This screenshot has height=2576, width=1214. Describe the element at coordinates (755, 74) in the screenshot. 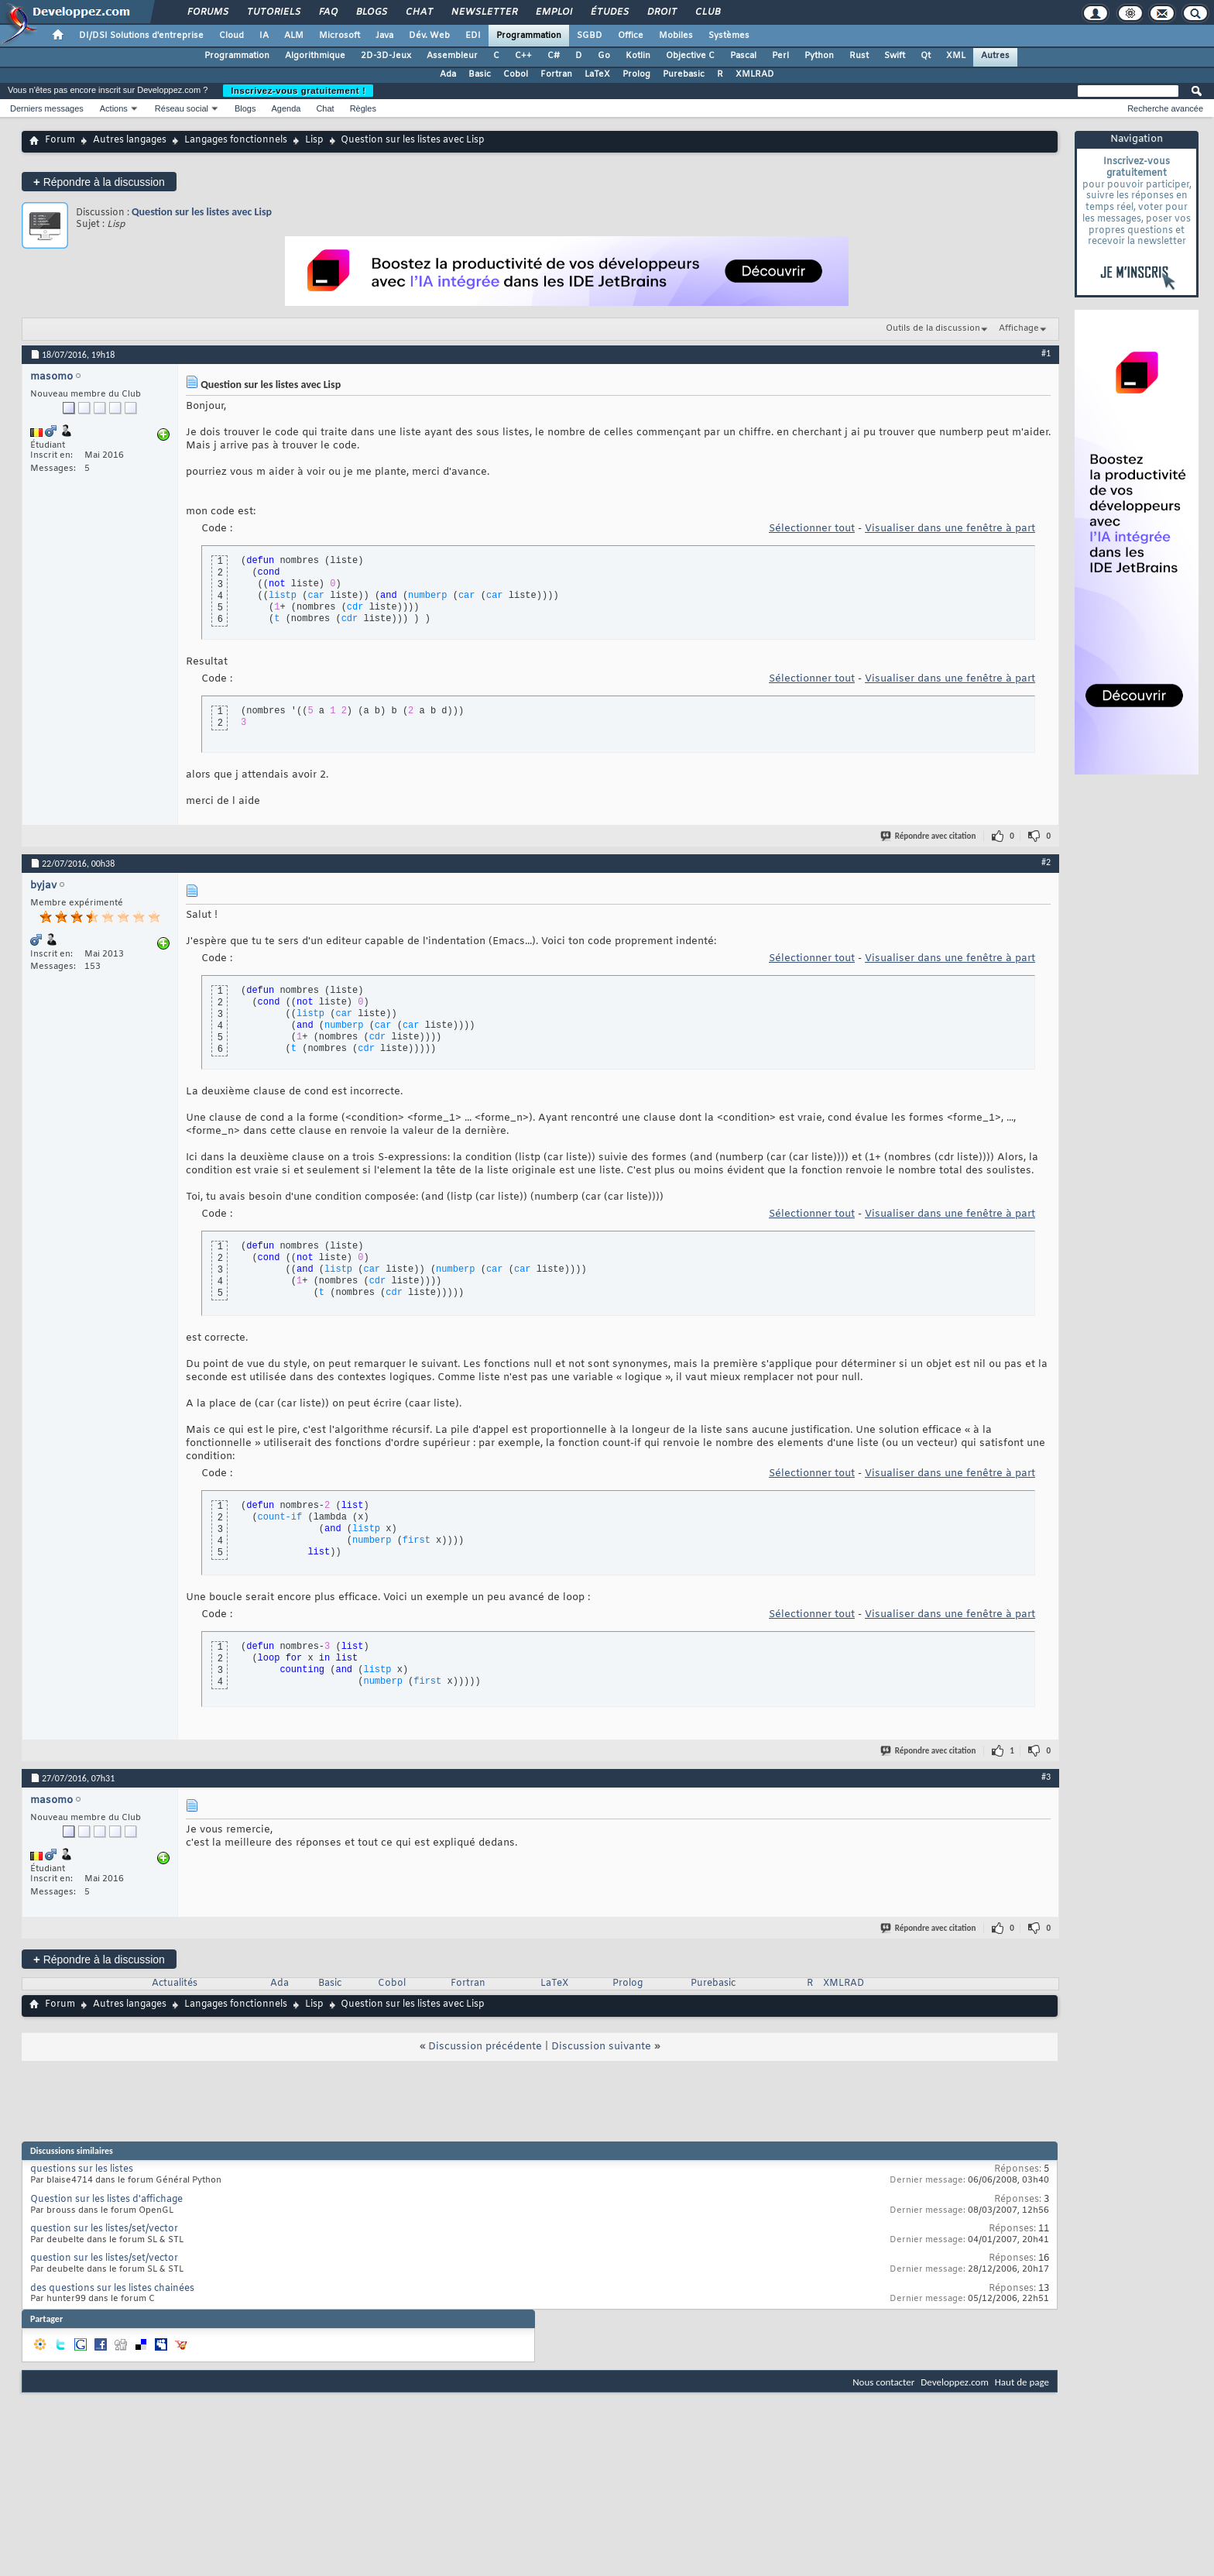

I see `XMLRAD` at that location.